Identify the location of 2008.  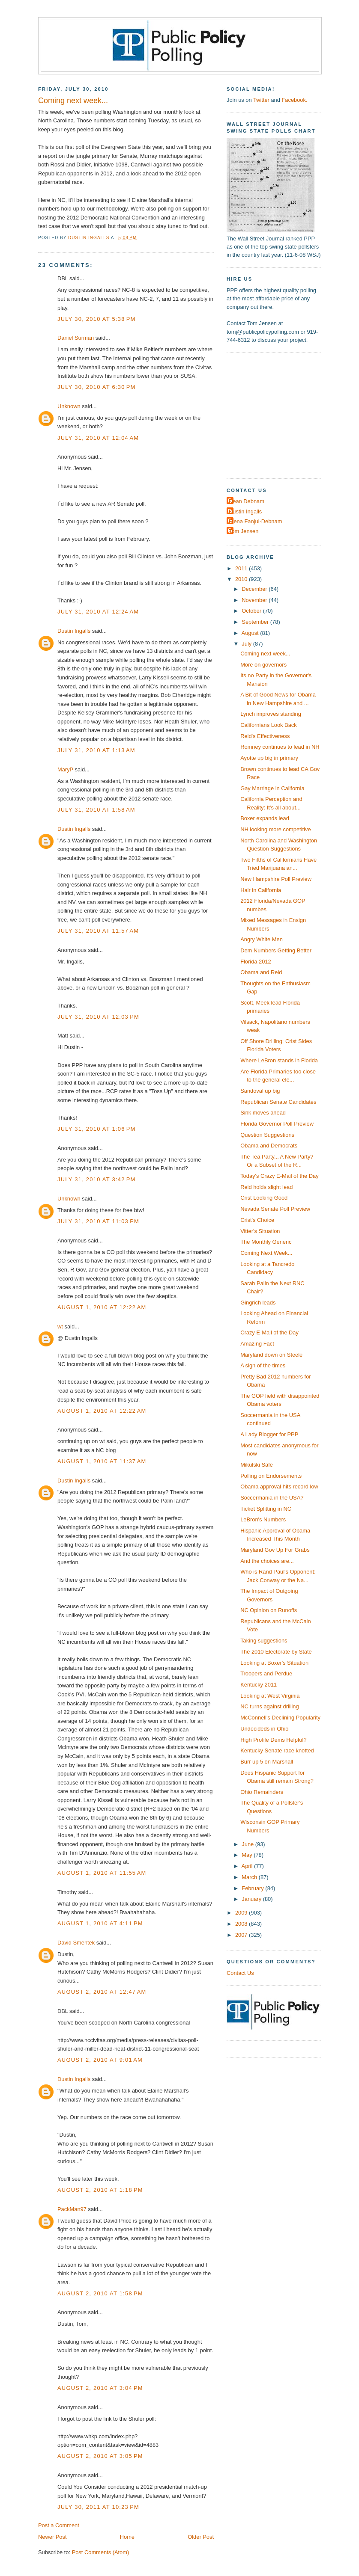
(242, 1924).